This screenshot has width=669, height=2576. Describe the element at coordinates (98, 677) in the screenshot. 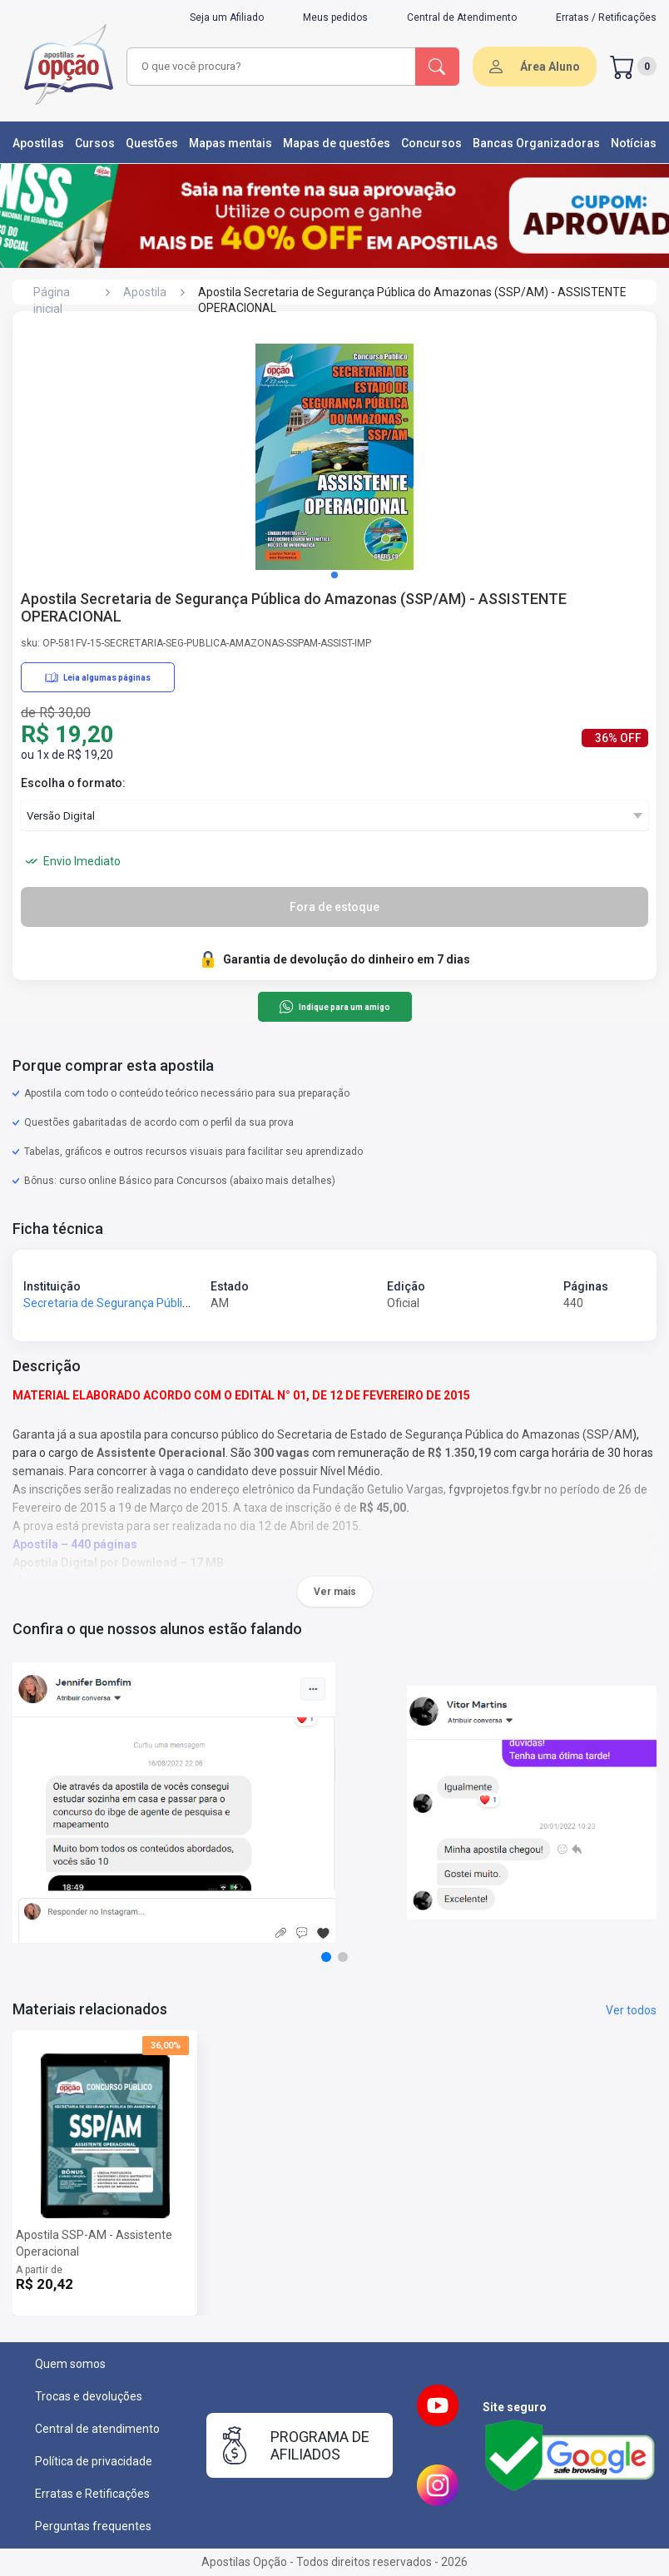

I see `Leia algumas páginas` at that location.